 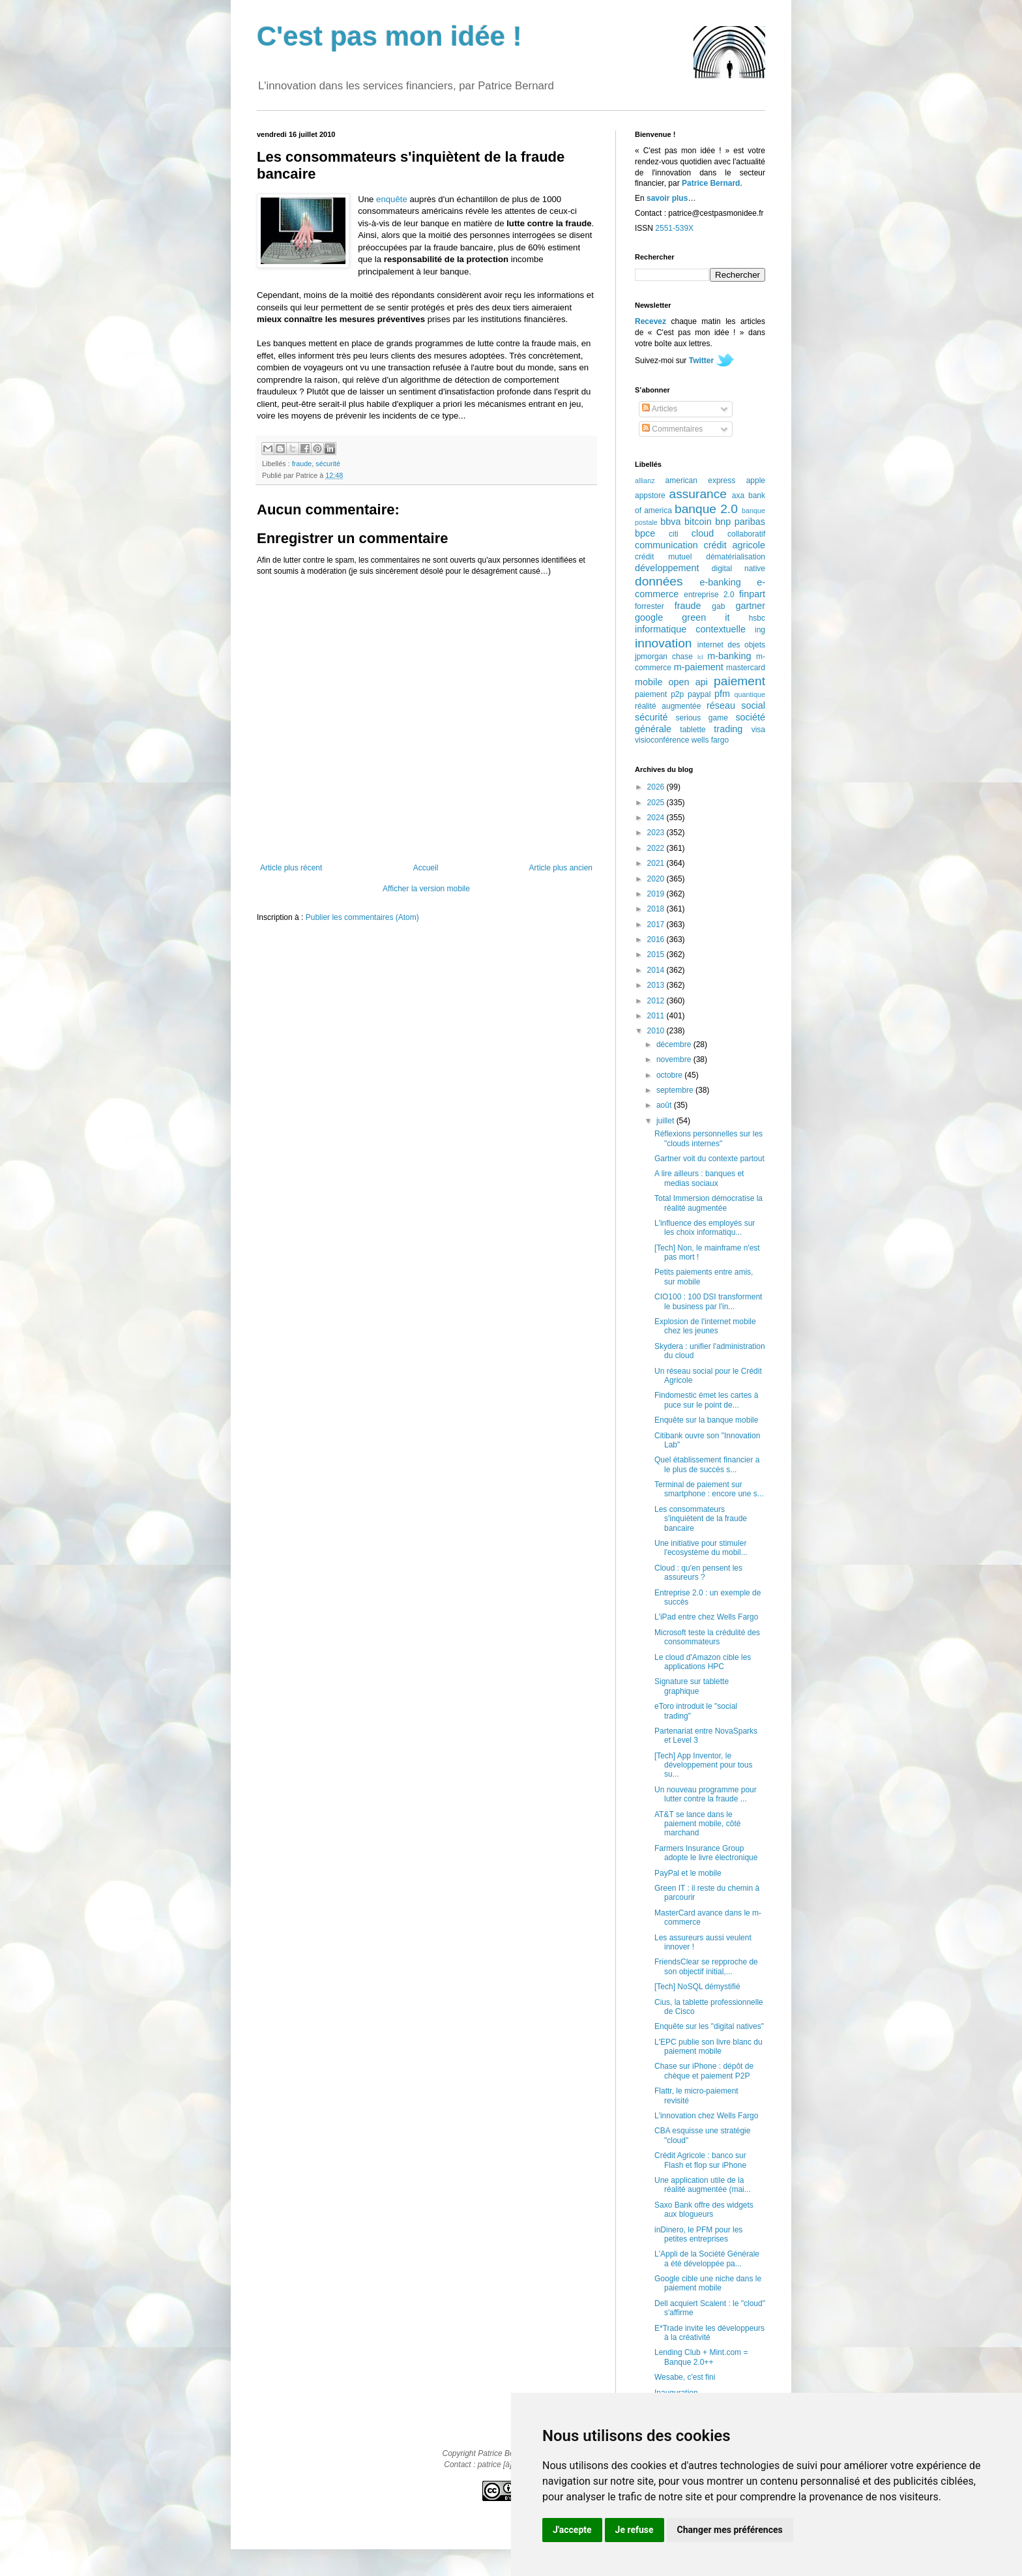 What do you see at coordinates (302, 463) in the screenshot?
I see `fraude` at bounding box center [302, 463].